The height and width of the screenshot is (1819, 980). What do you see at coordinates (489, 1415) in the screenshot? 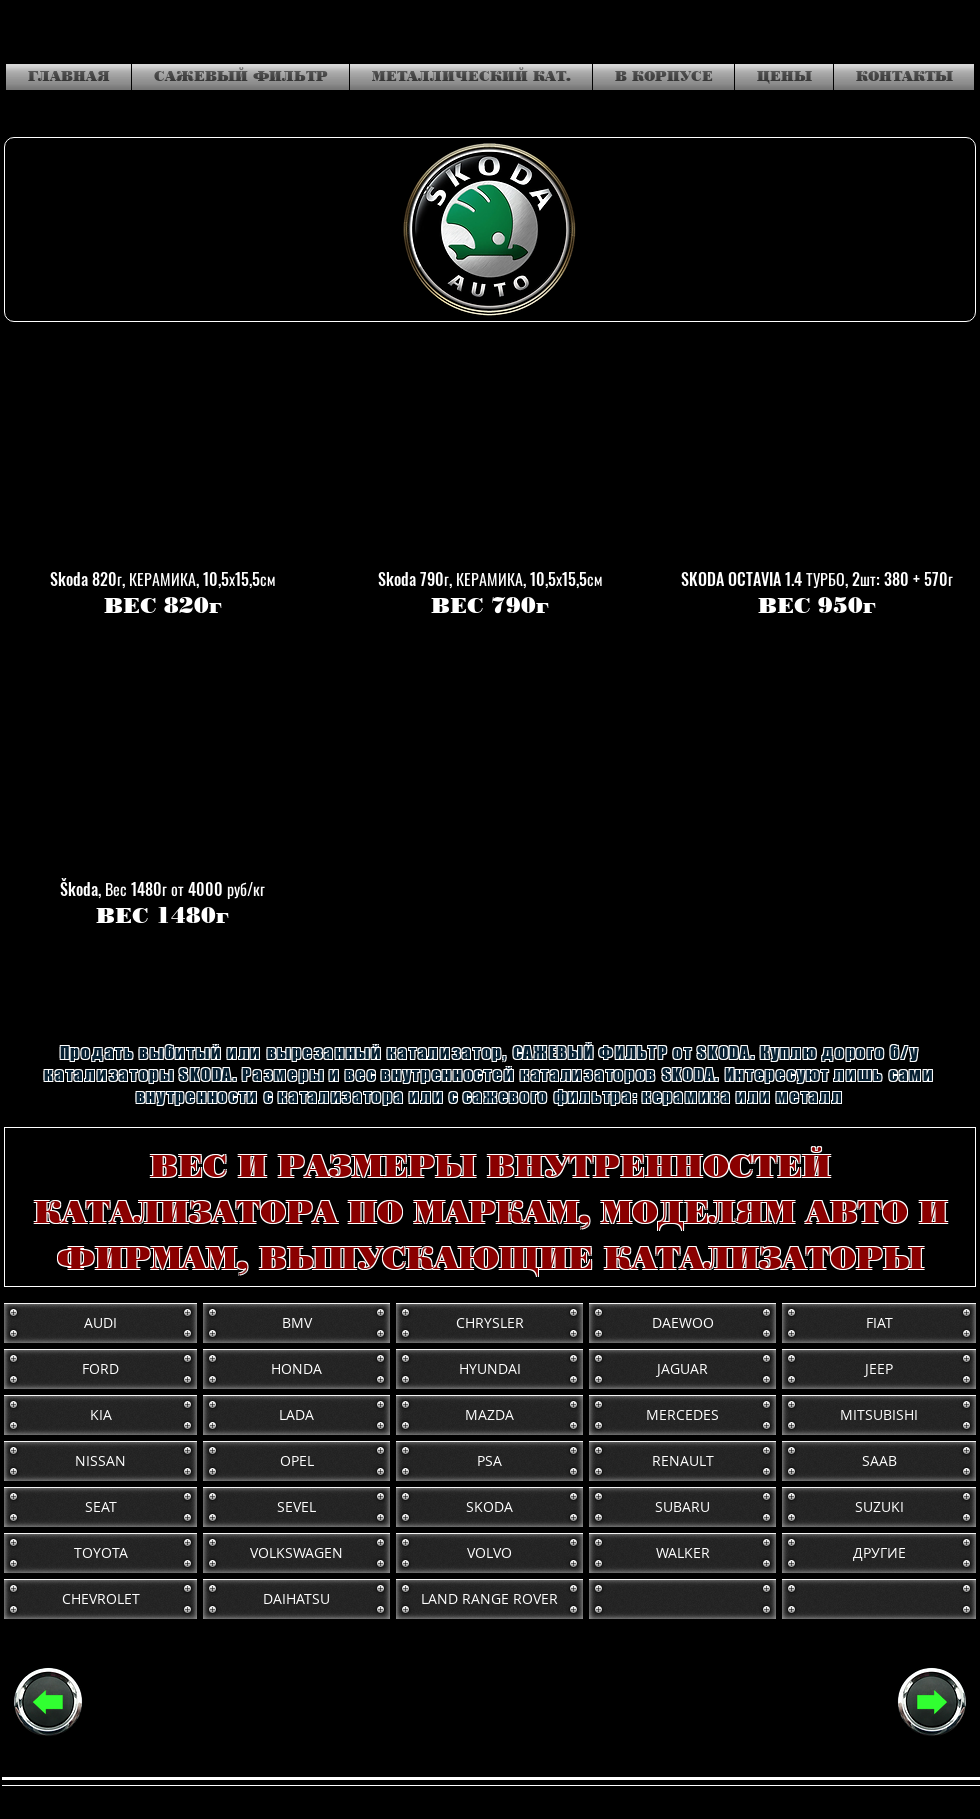
I see `[MAZDA]` at bounding box center [489, 1415].